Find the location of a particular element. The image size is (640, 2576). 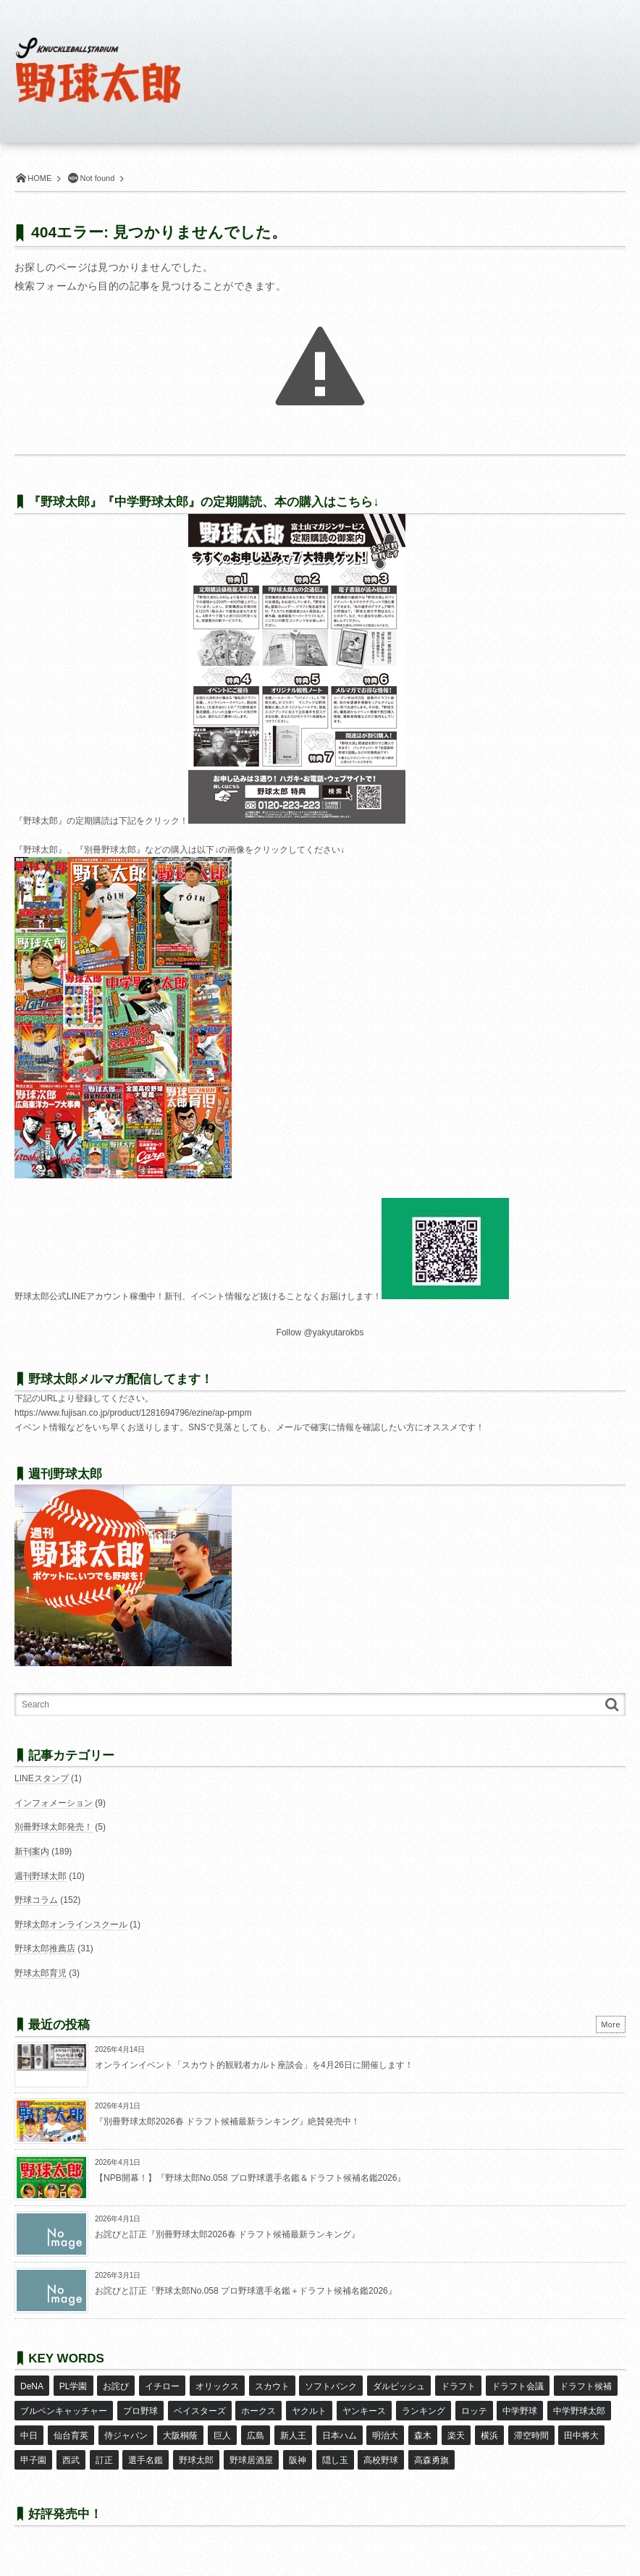

プロ野球 [プロ野球 (16個の項目)] is located at coordinates (139, 2406).